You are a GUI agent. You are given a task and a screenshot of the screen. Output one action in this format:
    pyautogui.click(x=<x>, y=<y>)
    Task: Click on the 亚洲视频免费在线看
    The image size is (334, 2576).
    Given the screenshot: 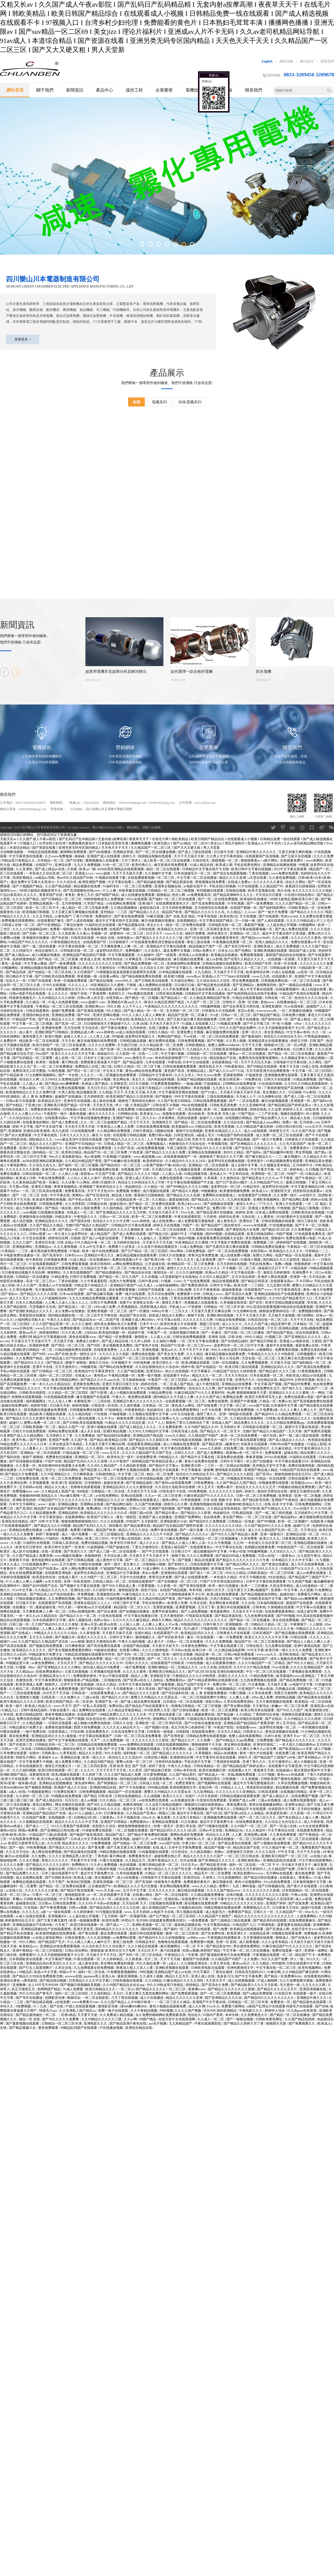 What is the action you would take?
    pyautogui.click(x=104, y=1169)
    